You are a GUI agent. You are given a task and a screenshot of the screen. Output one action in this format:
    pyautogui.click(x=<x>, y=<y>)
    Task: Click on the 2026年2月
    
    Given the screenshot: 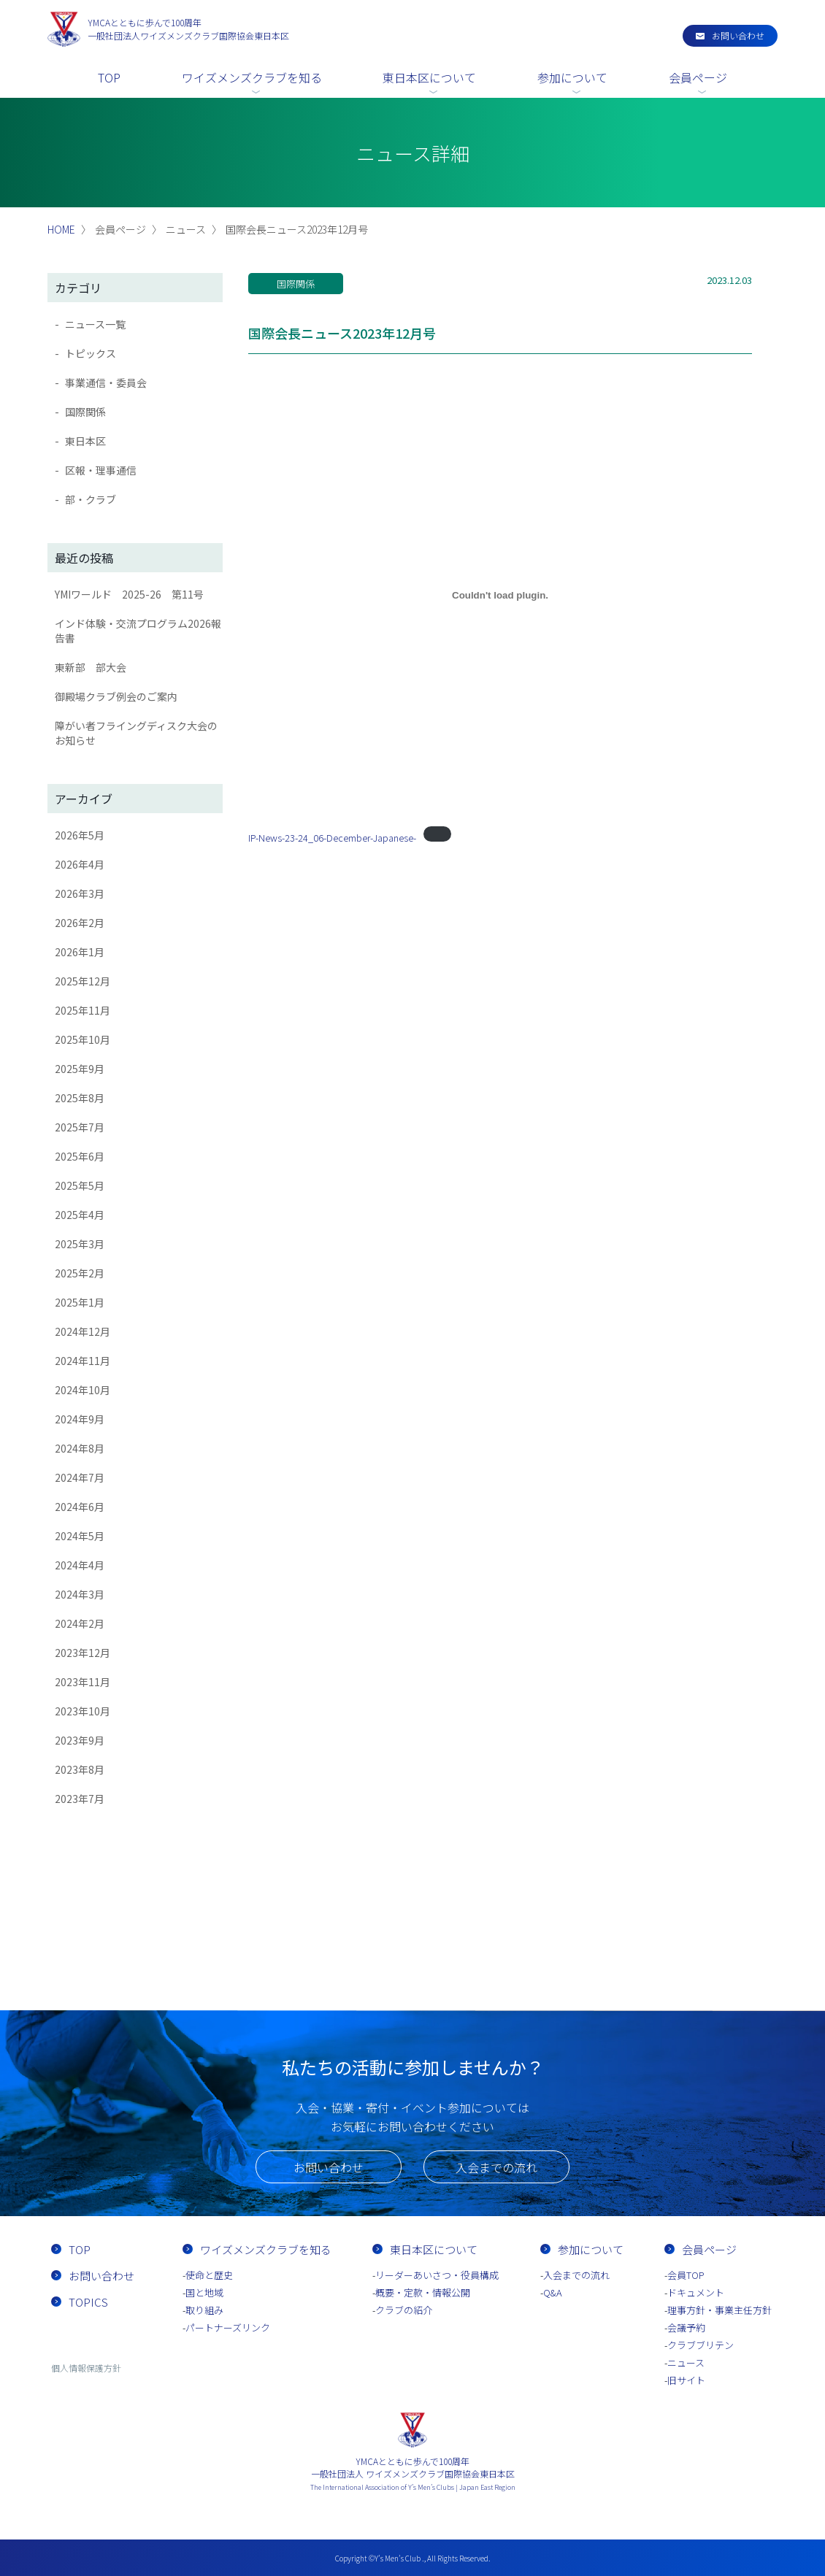 What is the action you would take?
    pyautogui.click(x=79, y=922)
    